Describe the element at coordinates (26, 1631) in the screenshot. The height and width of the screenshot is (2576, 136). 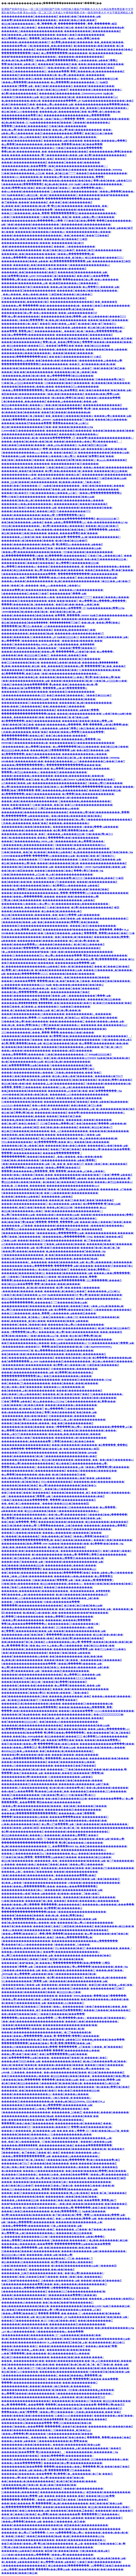
I see `�Ը���Ů��������Ƶ���߹ۿ�` at that location.